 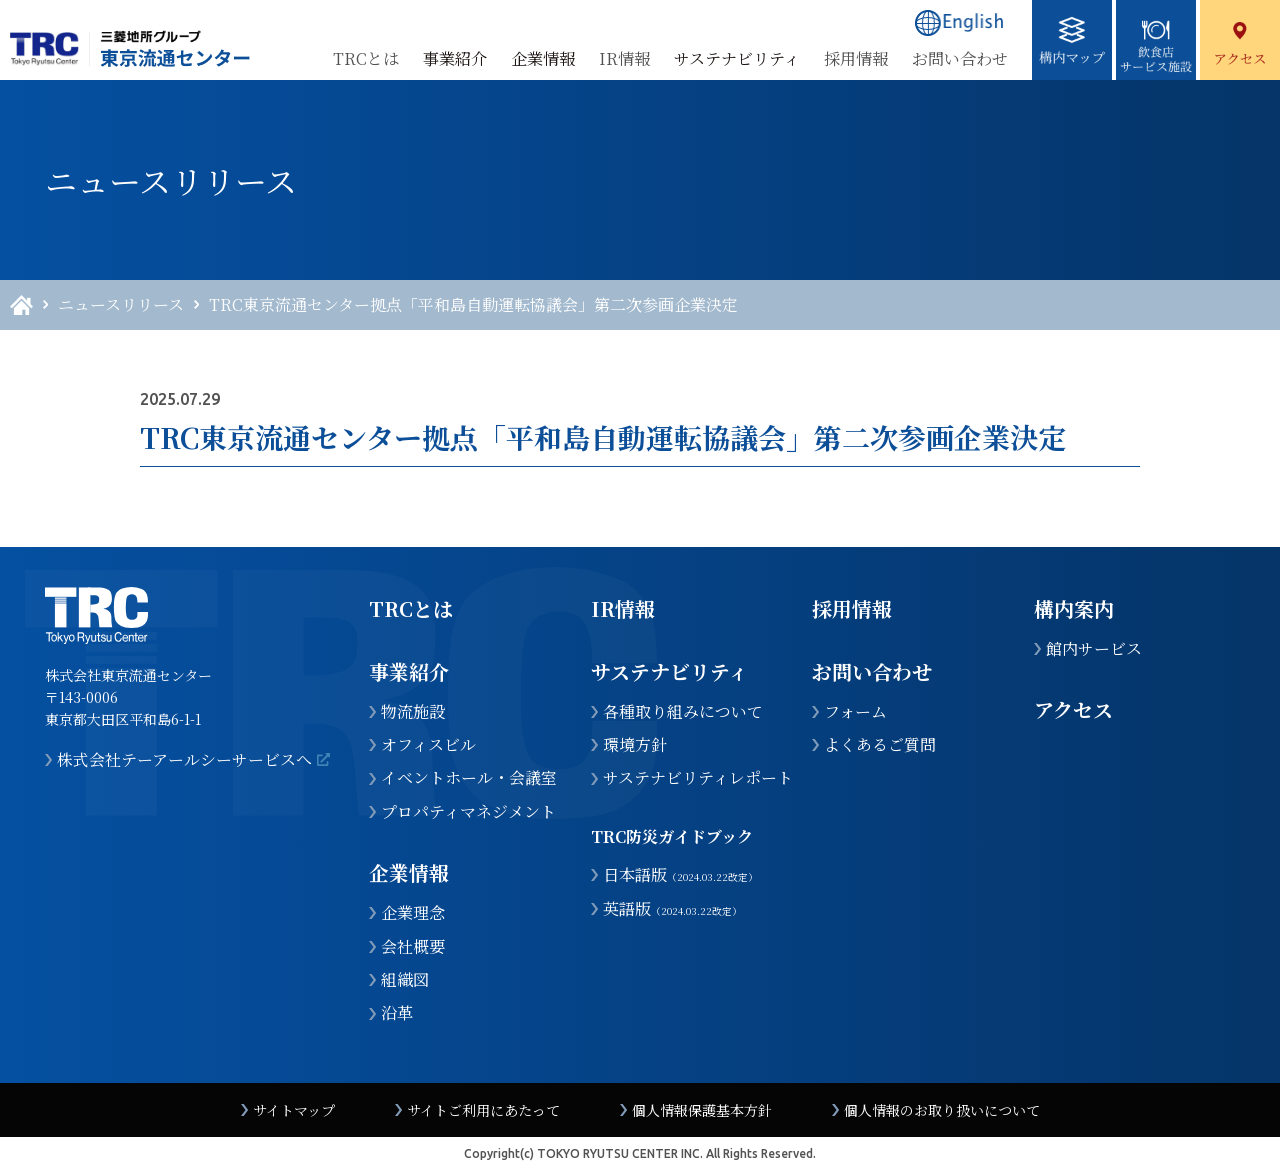 I want to click on サイトマップ, so click(x=294, y=1110).